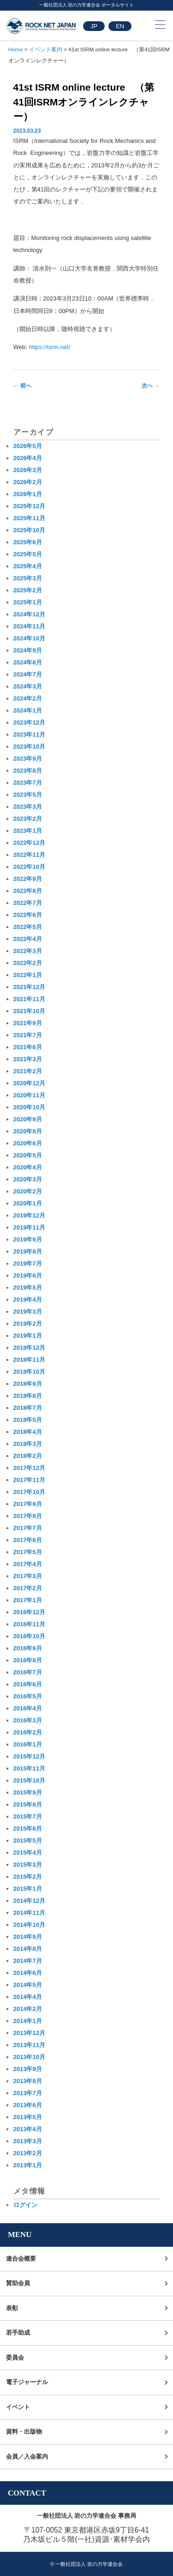 This screenshot has height=2576, width=173. Describe the element at coordinates (27, 1576) in the screenshot. I see `2017年3月` at that location.